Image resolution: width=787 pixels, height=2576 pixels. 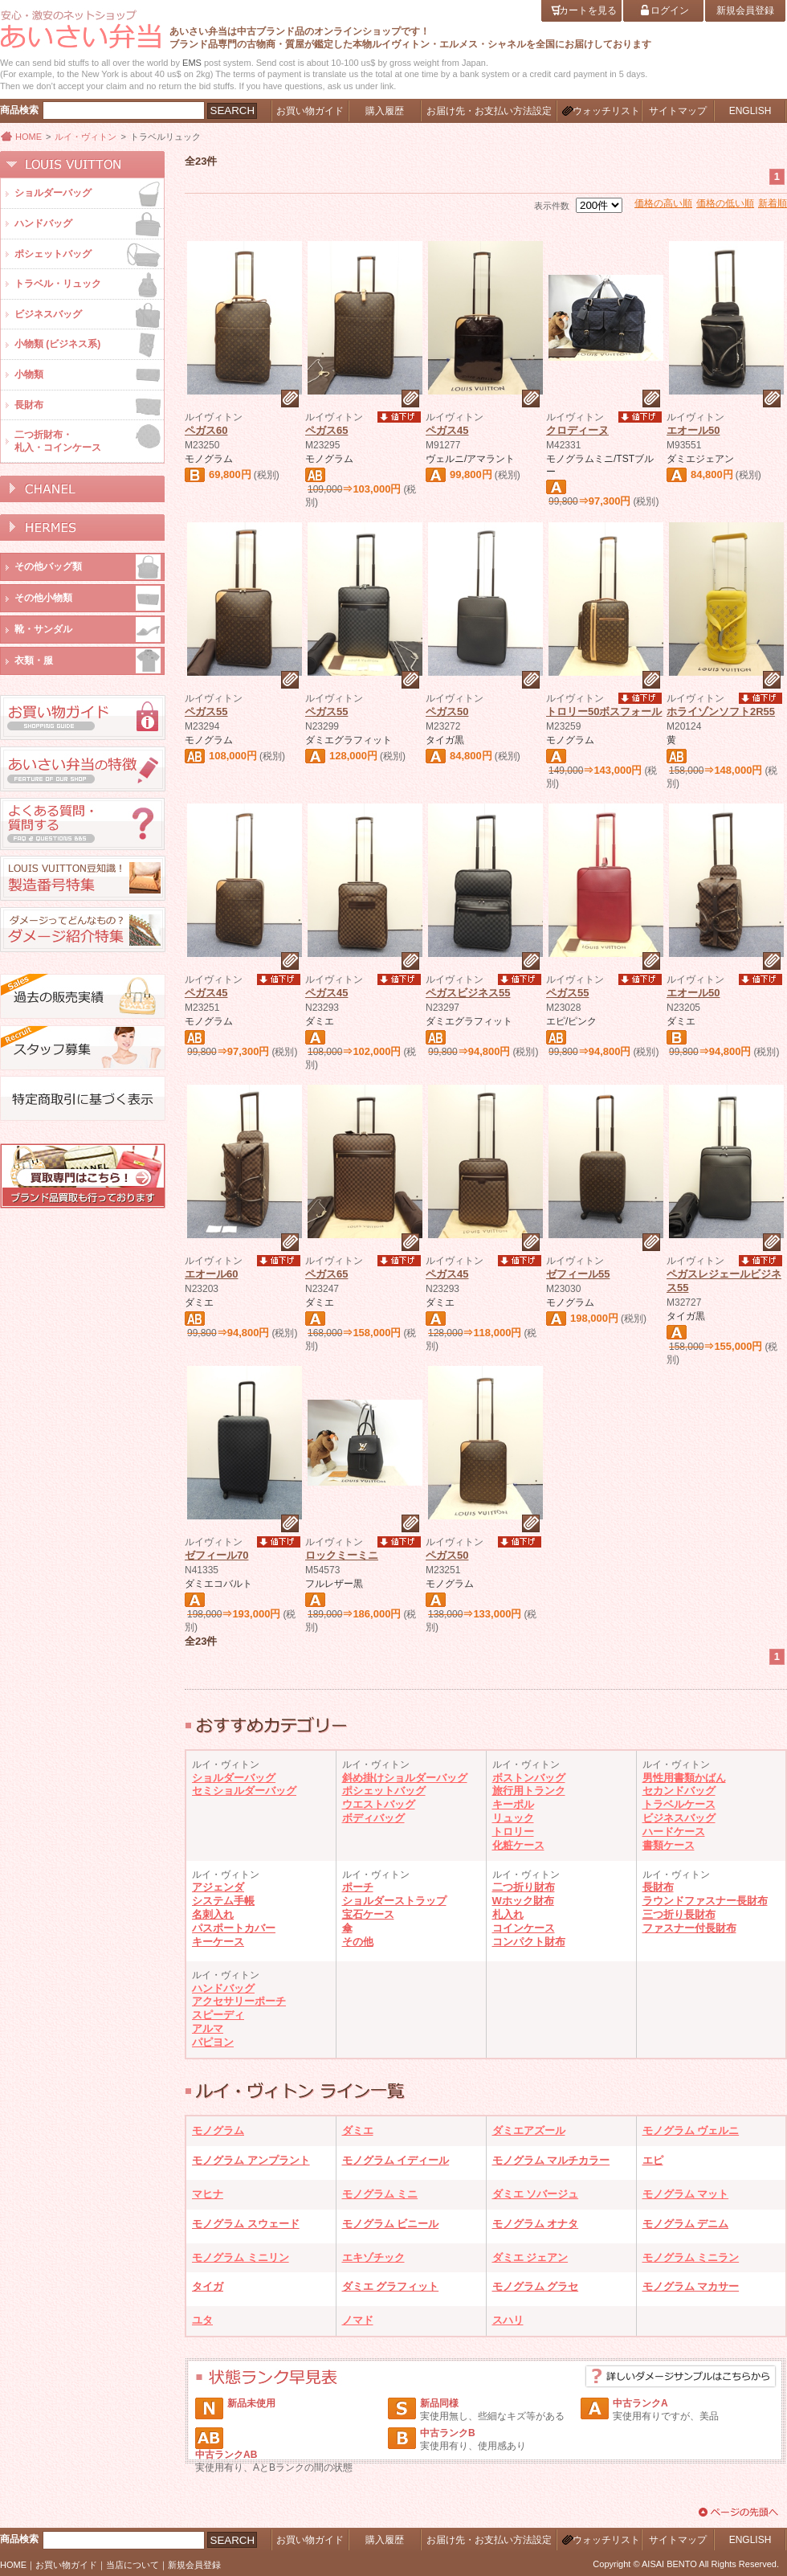 I want to click on アクセサリーポーチ, so click(x=239, y=2001).